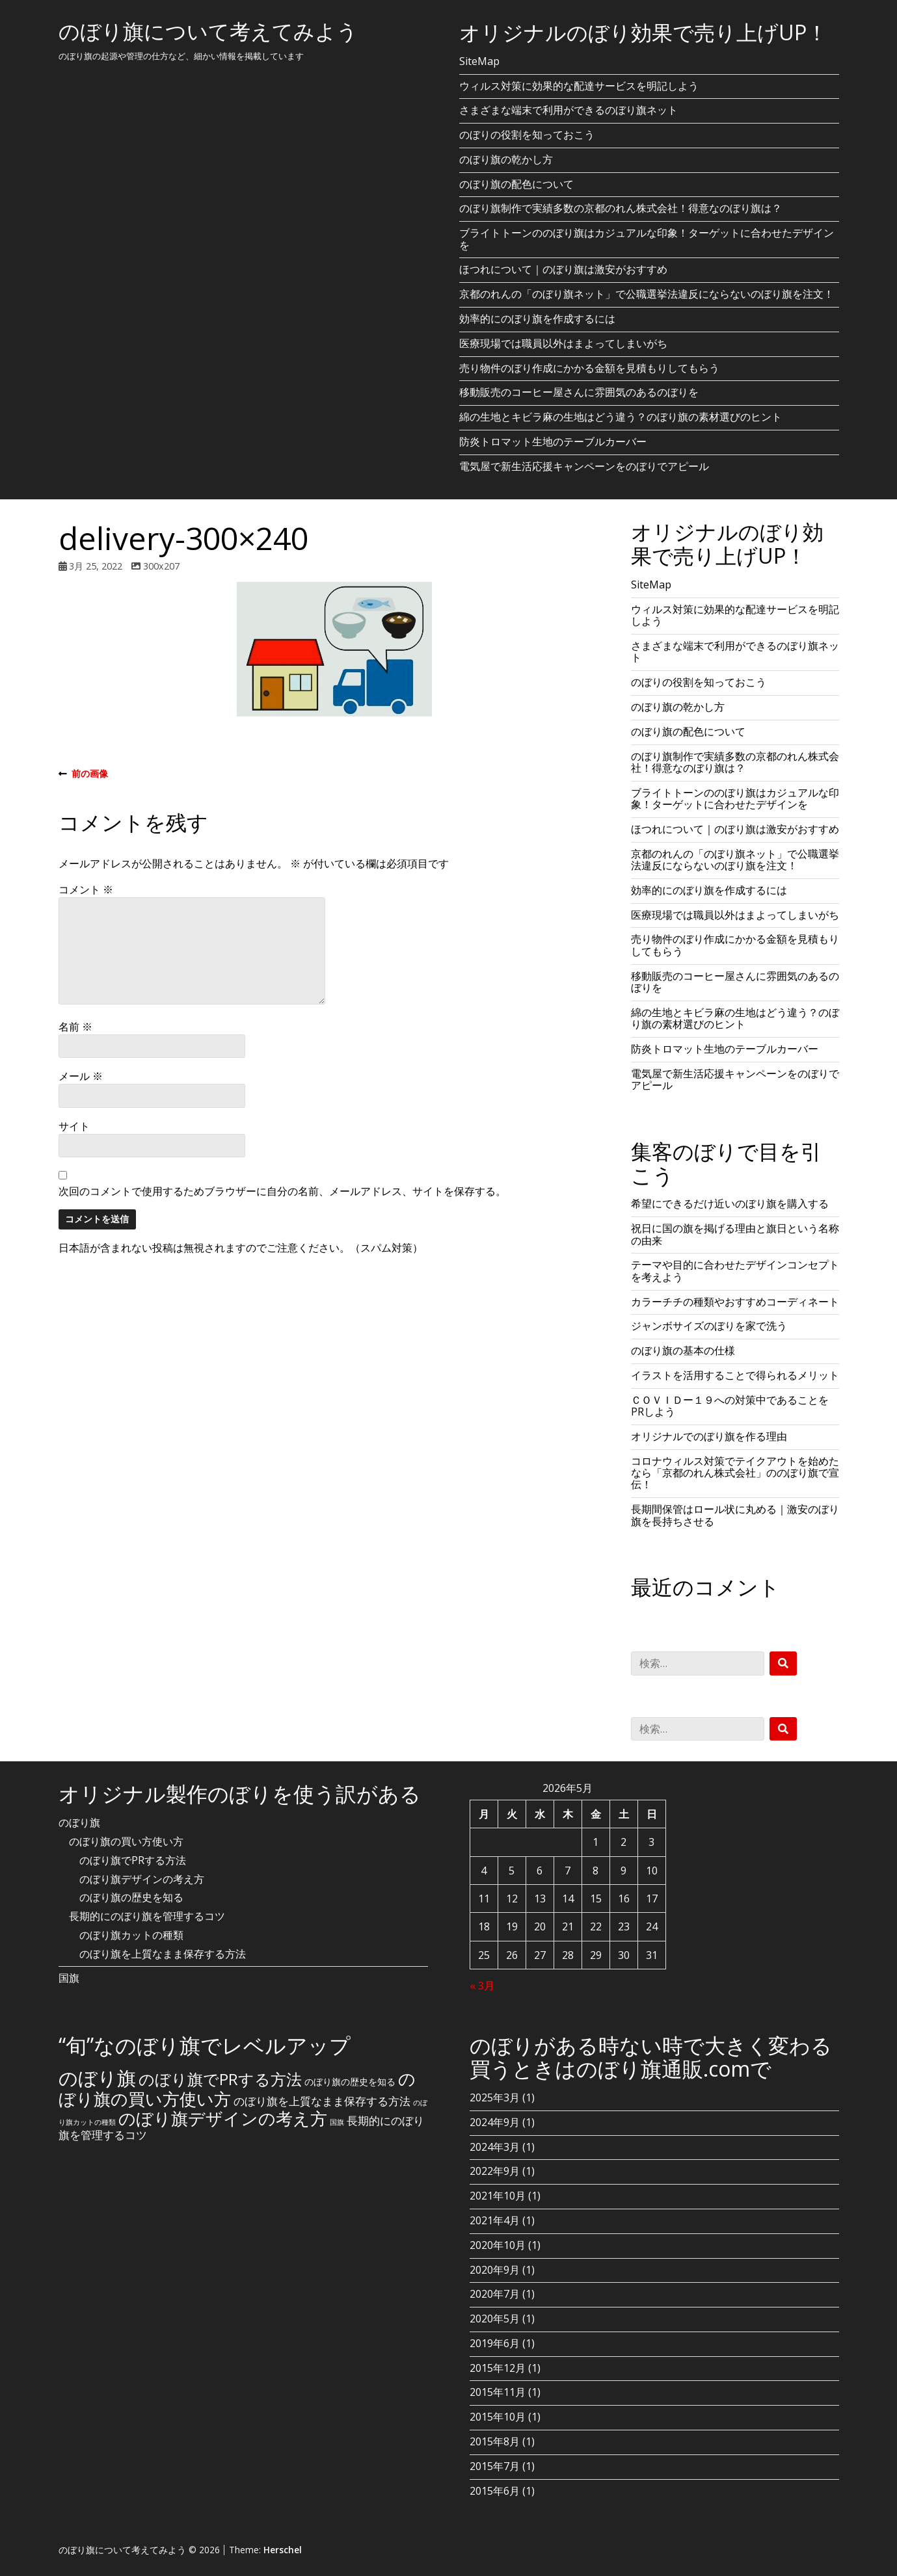 Image resolution: width=897 pixels, height=2576 pixels. What do you see at coordinates (75, 1026) in the screenshot?
I see `名前` at bounding box center [75, 1026].